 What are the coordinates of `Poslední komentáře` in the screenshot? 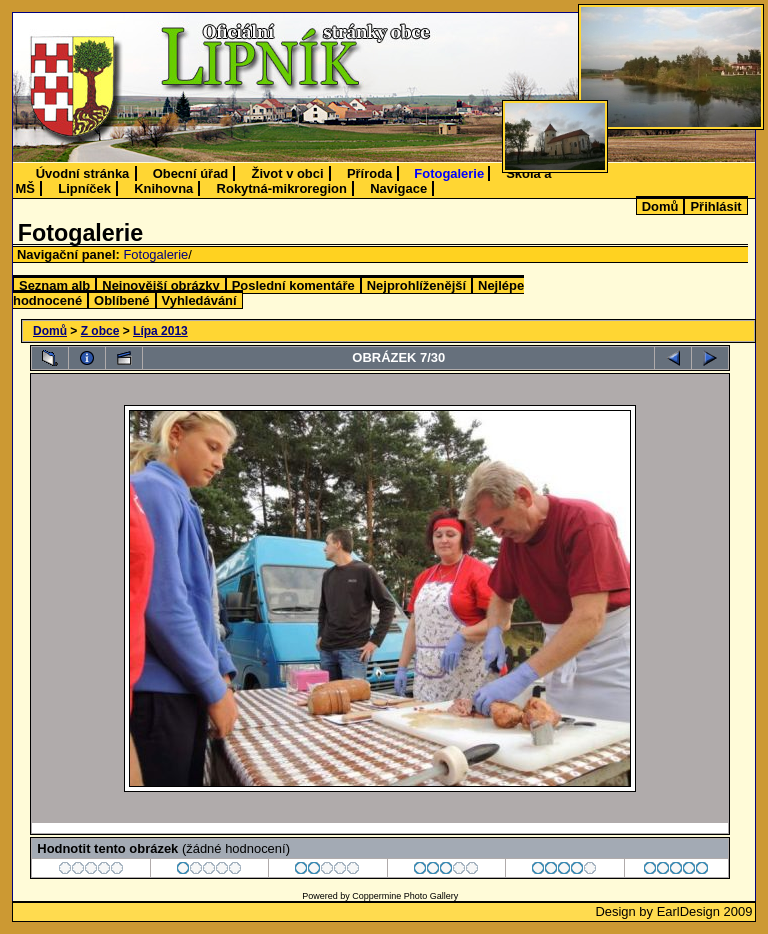 It's located at (293, 285).